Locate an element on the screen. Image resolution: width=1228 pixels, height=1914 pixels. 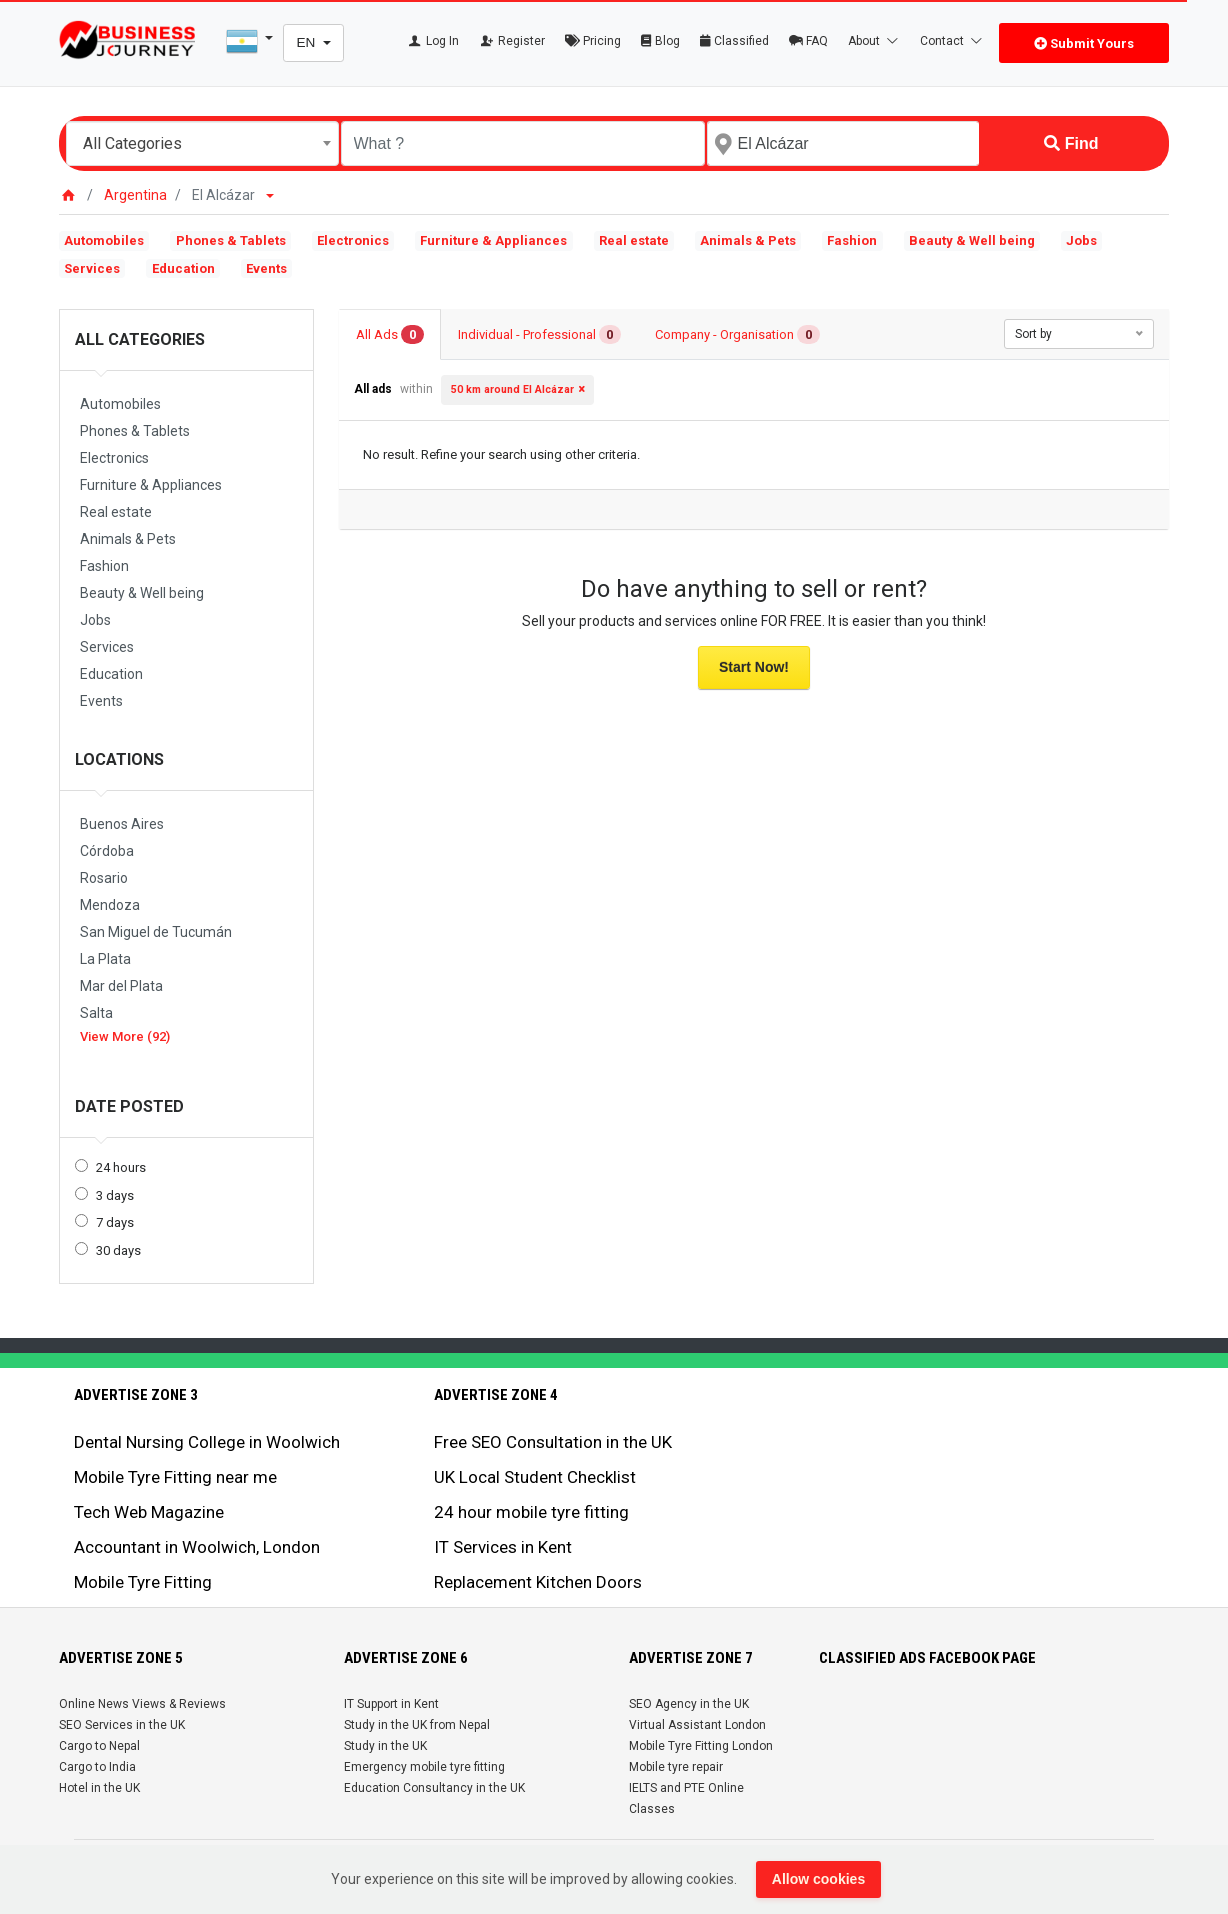
All Ads [tab] is located at coordinates (390, 335).